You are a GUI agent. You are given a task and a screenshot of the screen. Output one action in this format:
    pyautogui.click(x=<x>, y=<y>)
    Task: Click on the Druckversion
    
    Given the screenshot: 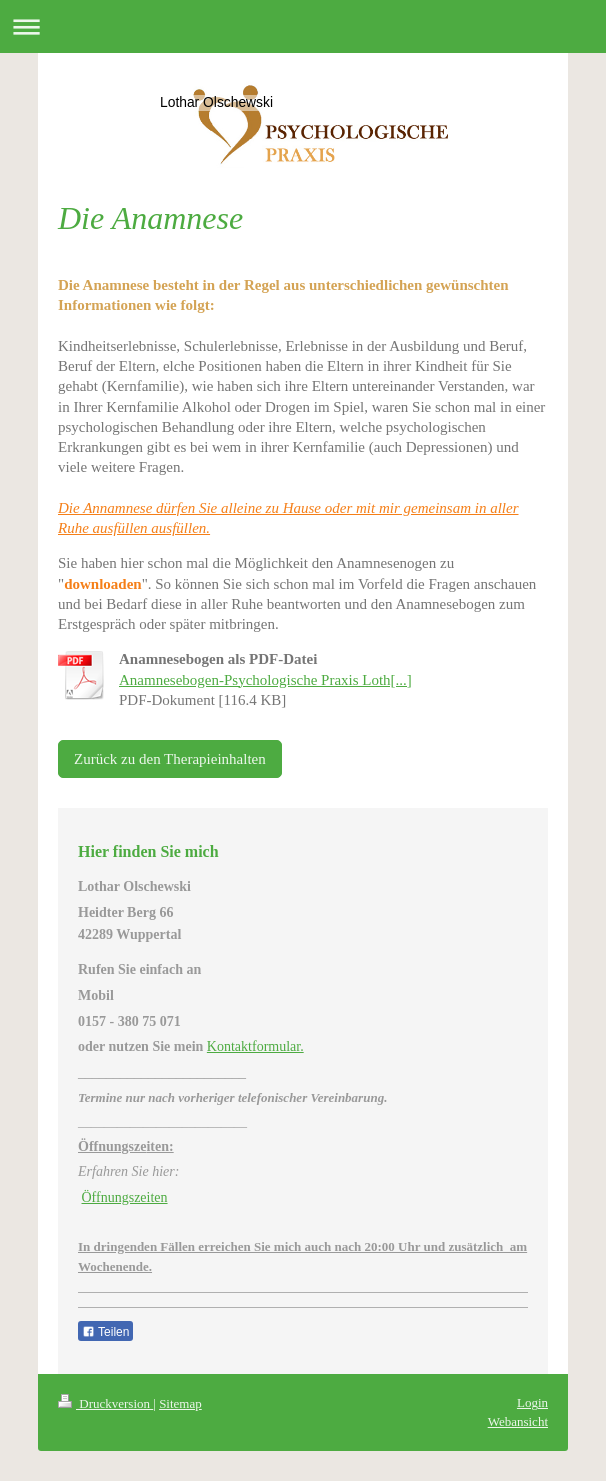 What is the action you would take?
    pyautogui.click(x=105, y=1403)
    